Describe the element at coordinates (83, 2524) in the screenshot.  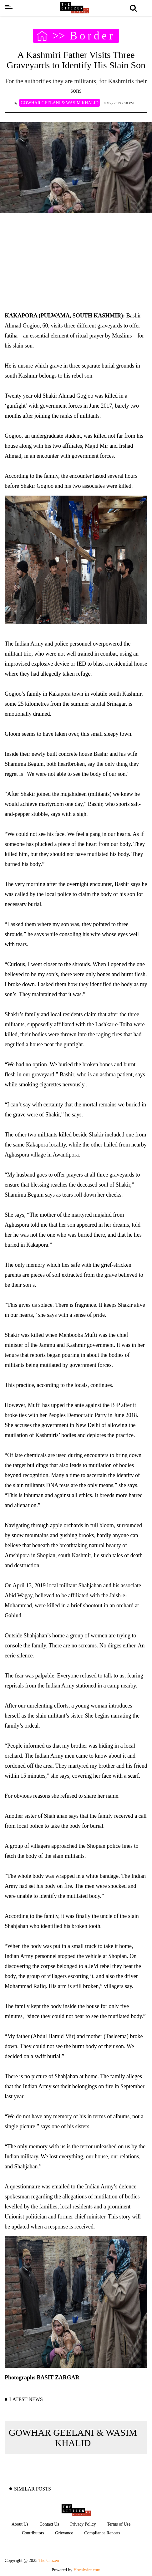
I see `Privacy Policy` at that location.